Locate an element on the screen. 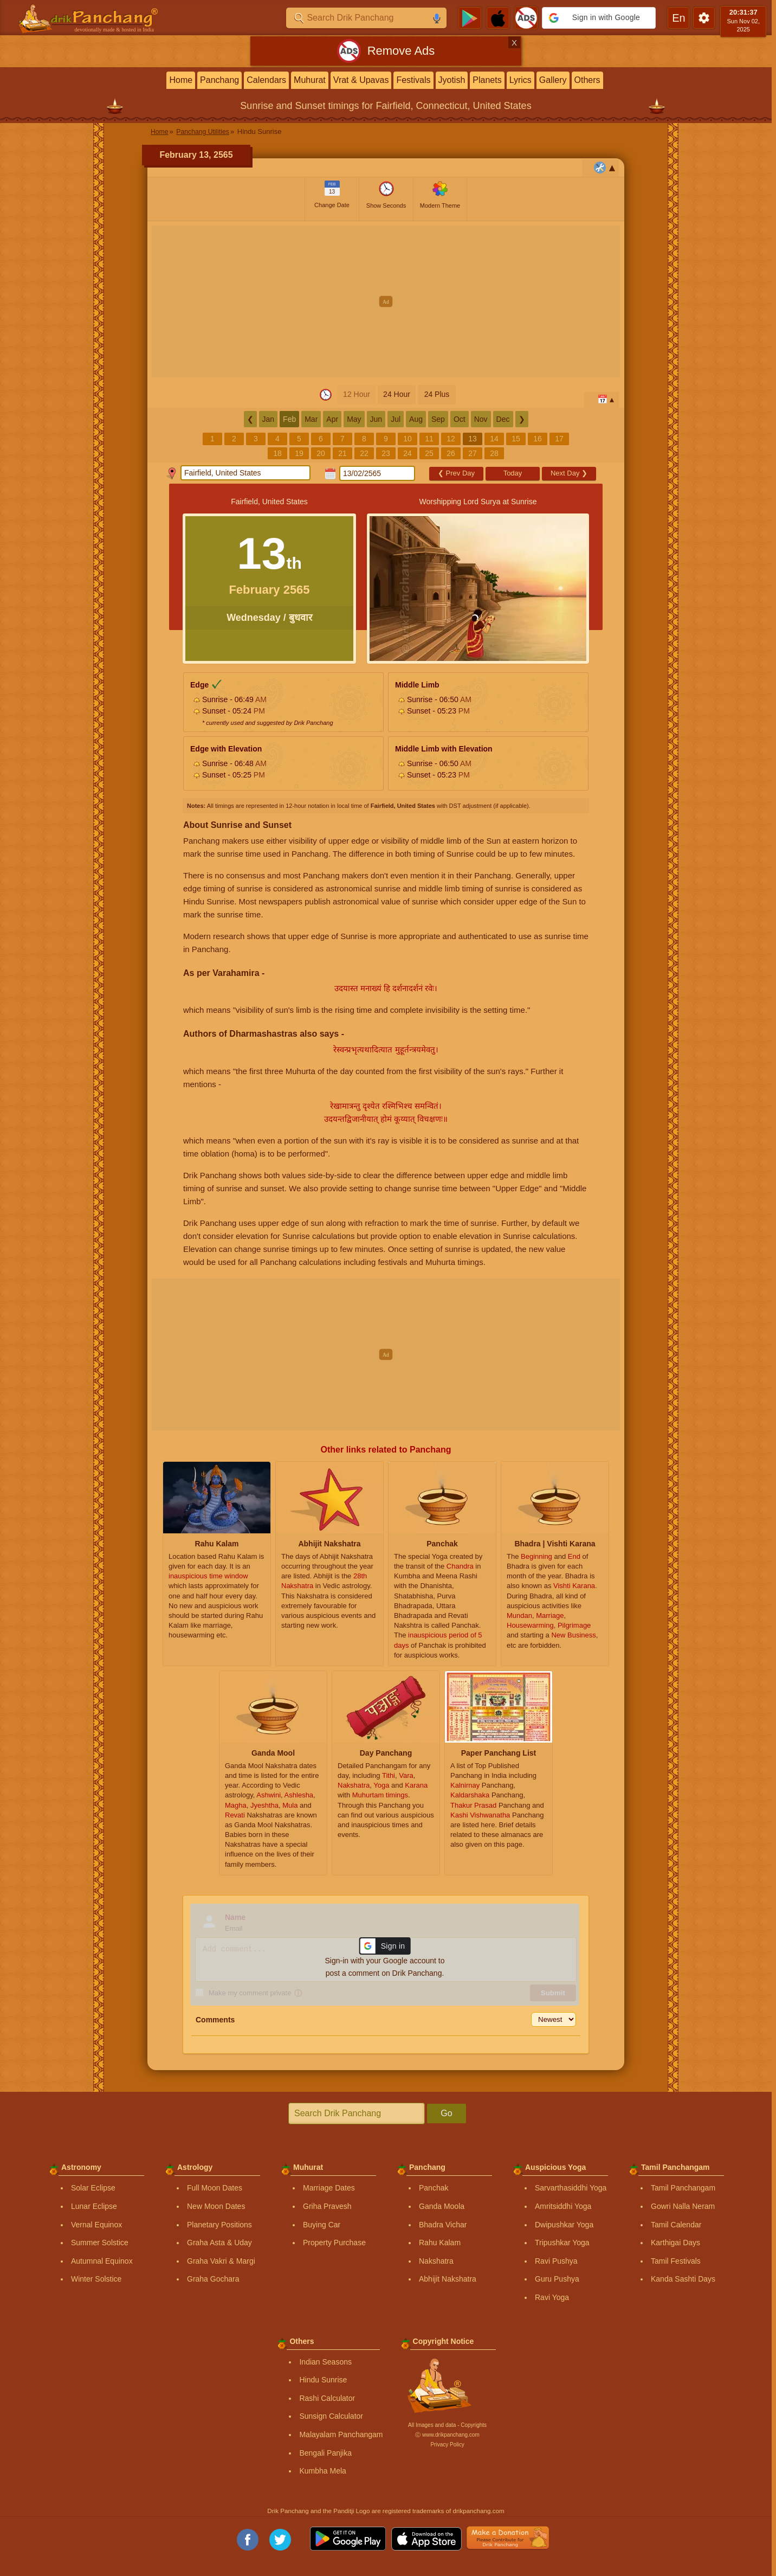 The image size is (776, 2576). Tripushkar Yoga is located at coordinates (562, 2242).